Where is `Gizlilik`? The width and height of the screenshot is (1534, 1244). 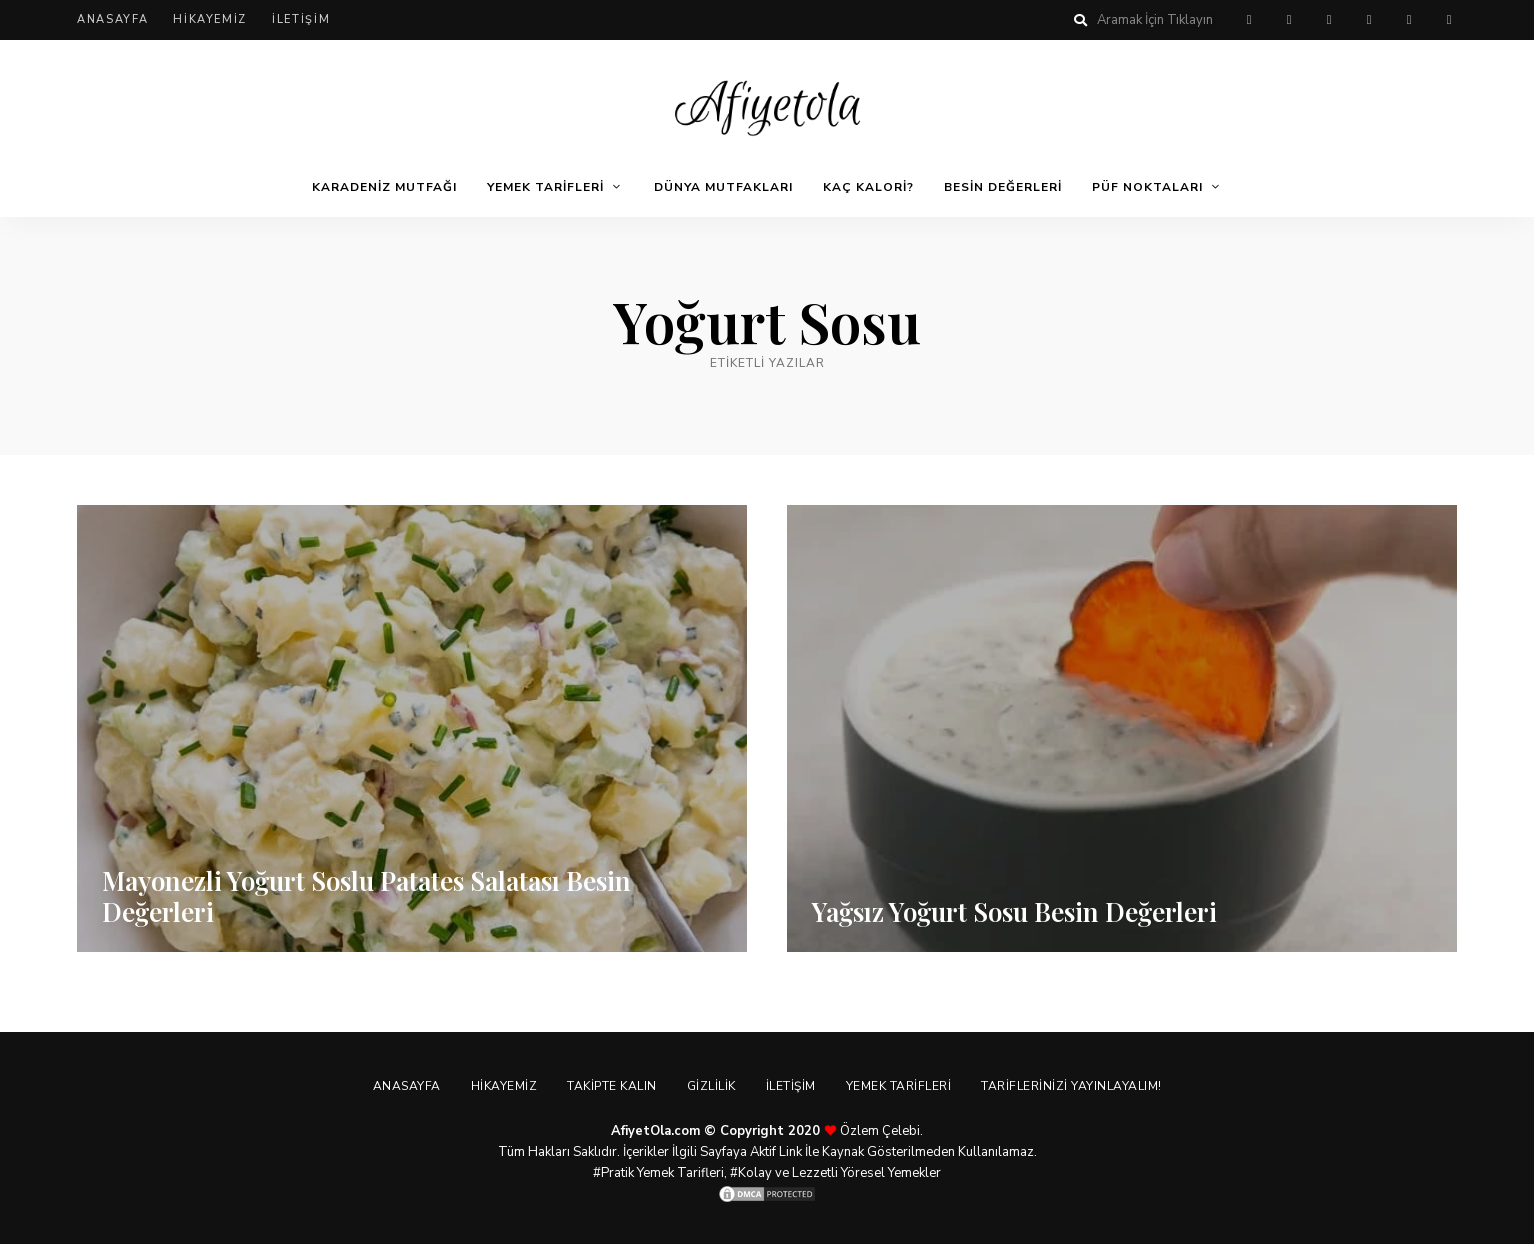 Gizlilik is located at coordinates (711, 1086).